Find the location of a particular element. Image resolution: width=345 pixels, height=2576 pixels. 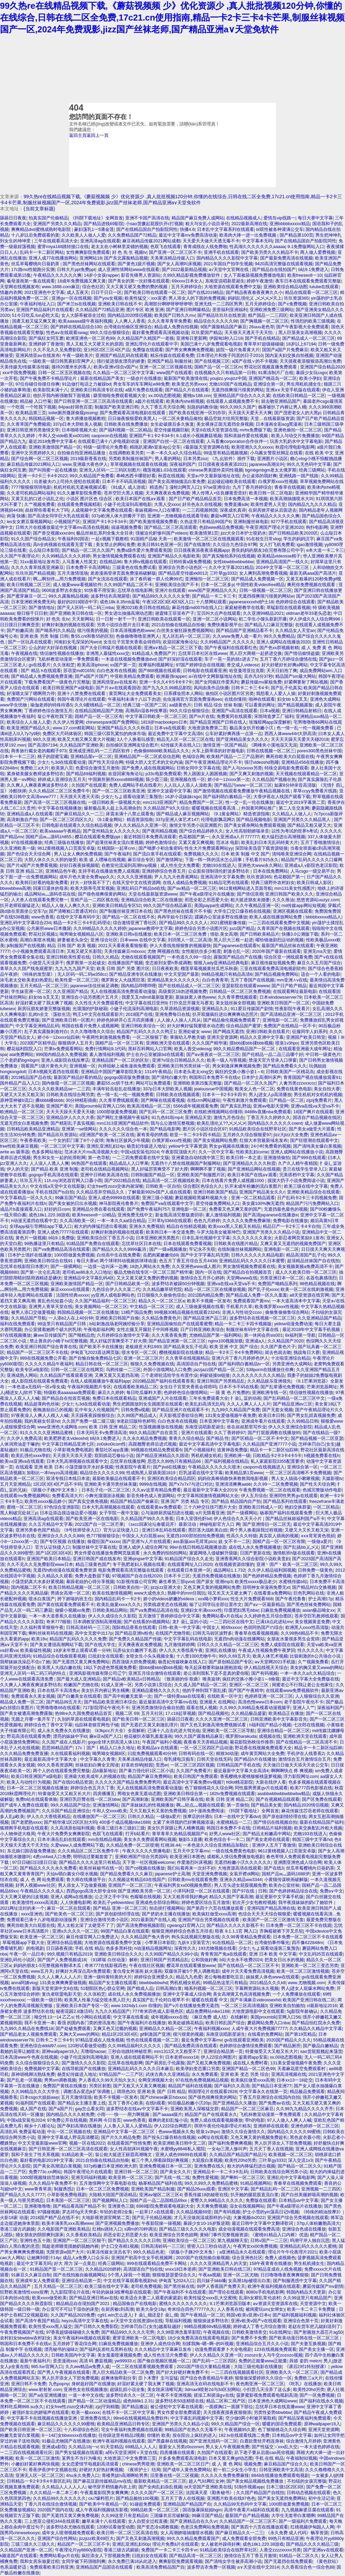

日本卡一卡二三区 is located at coordinates (17, 756).